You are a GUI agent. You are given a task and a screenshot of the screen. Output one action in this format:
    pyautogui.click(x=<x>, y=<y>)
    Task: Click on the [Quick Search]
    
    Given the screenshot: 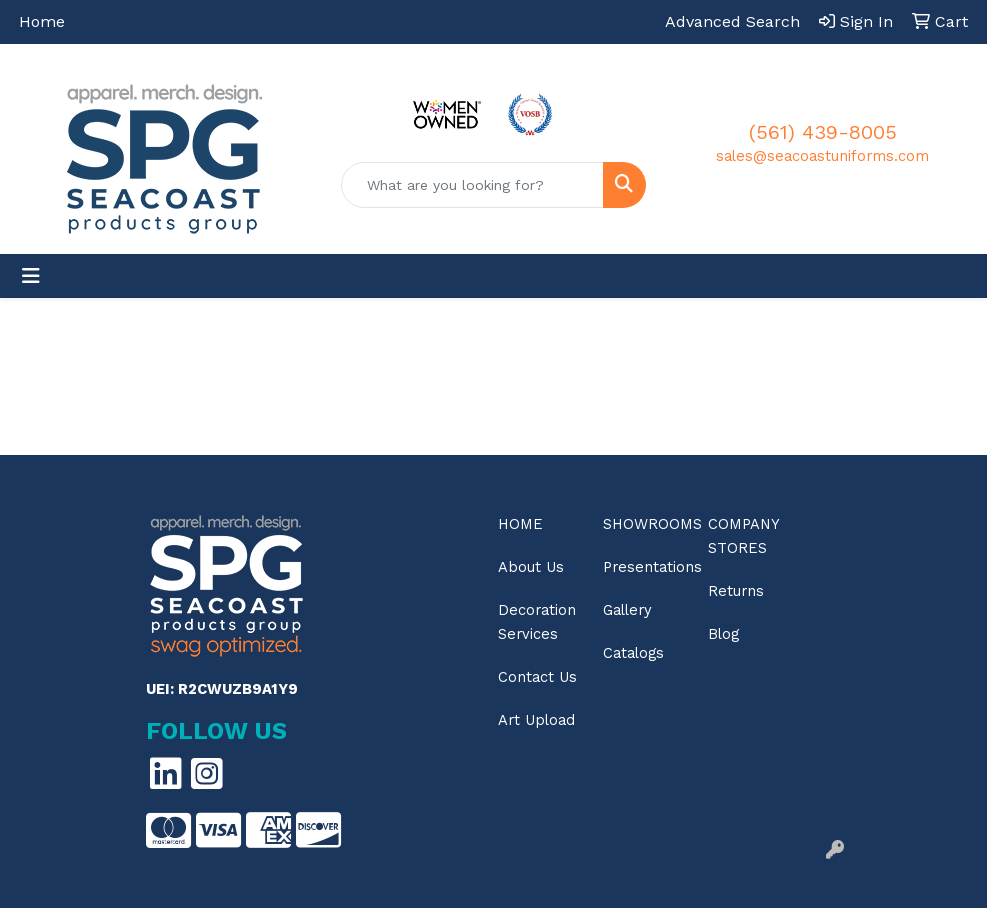 What is the action you would take?
    pyautogui.click(x=472, y=185)
    